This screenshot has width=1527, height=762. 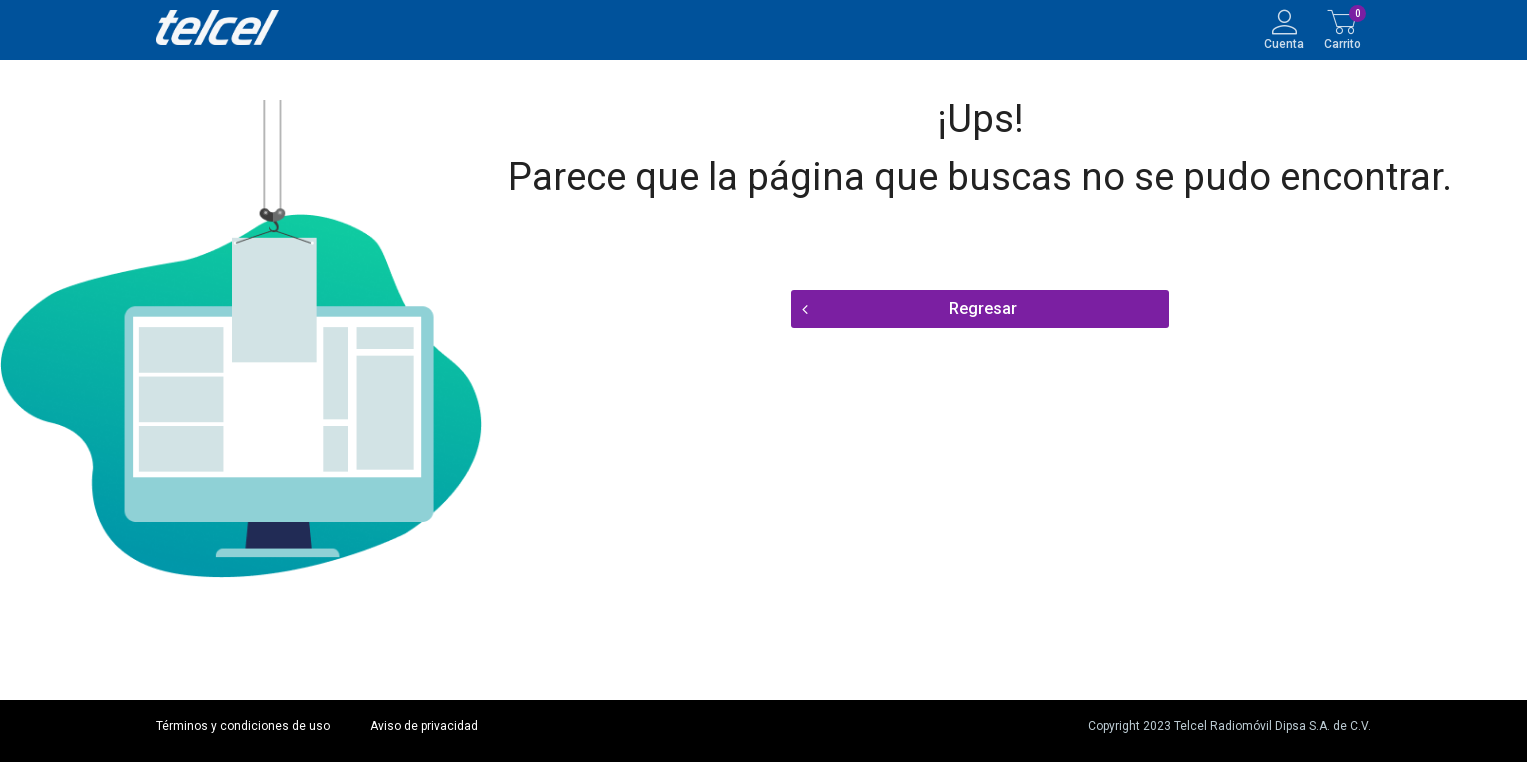 I want to click on Carrito, so click(x=1342, y=43).